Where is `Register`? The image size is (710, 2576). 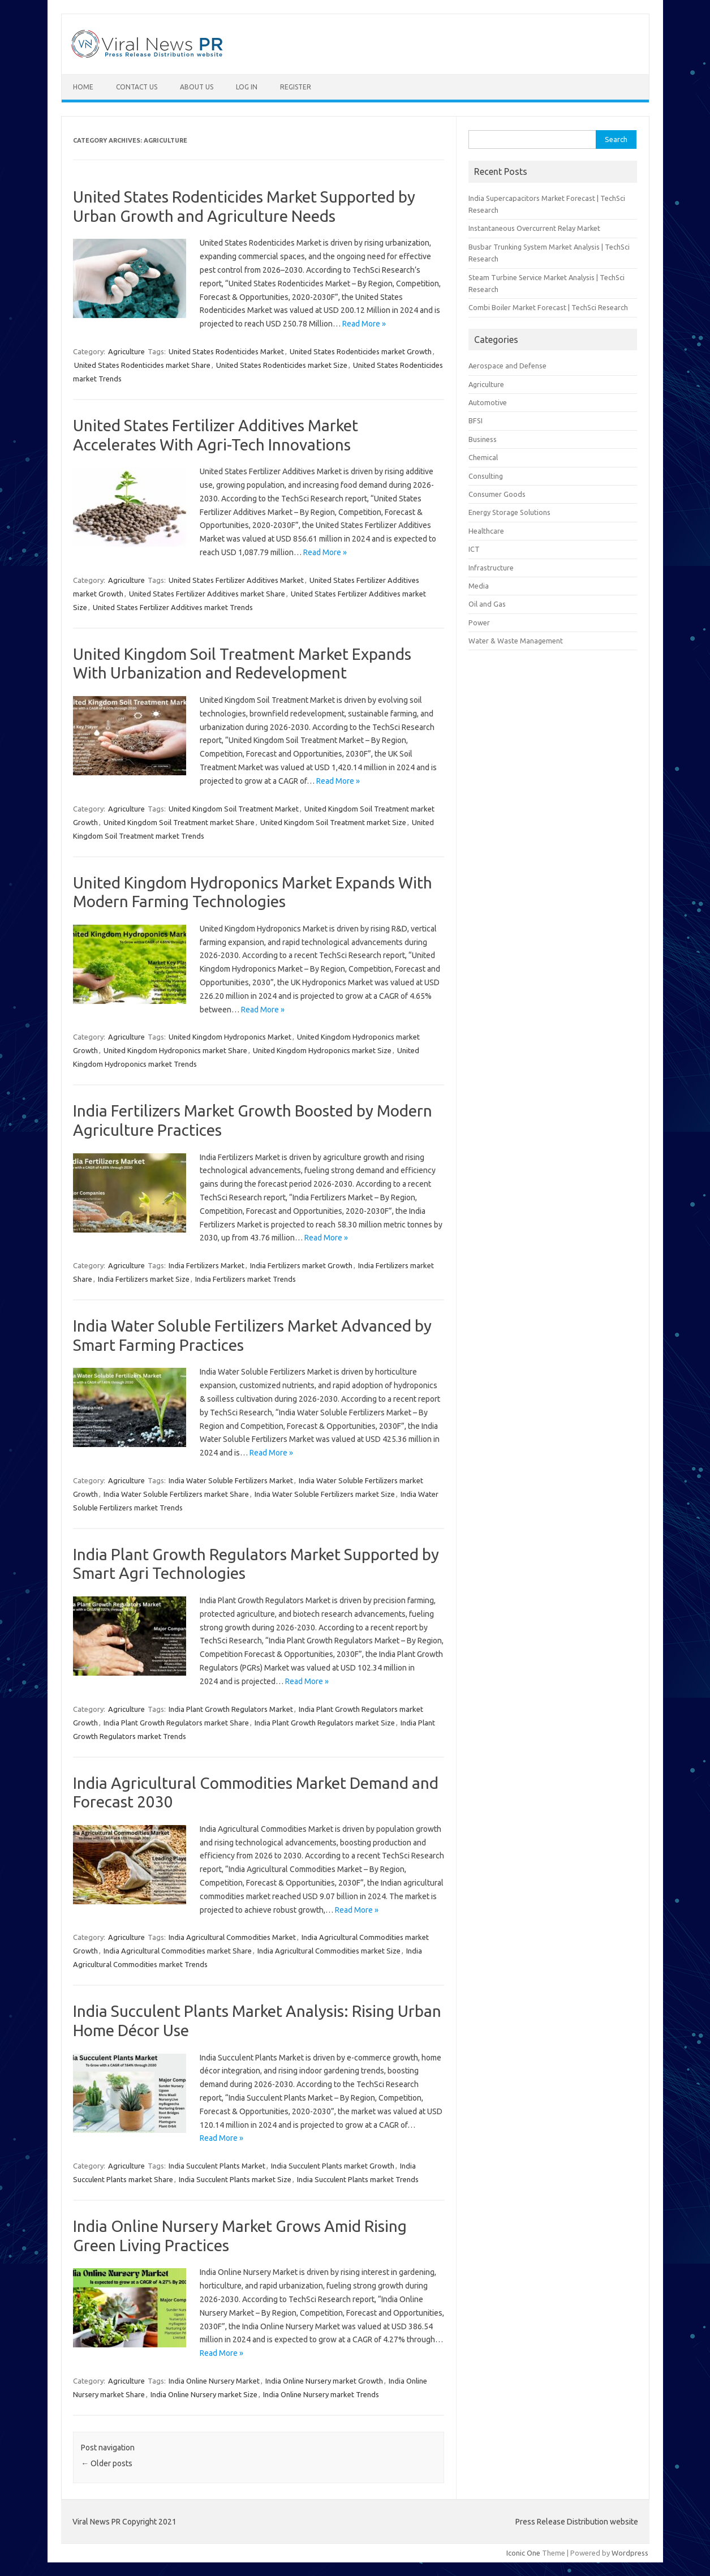
Register is located at coordinates (295, 87).